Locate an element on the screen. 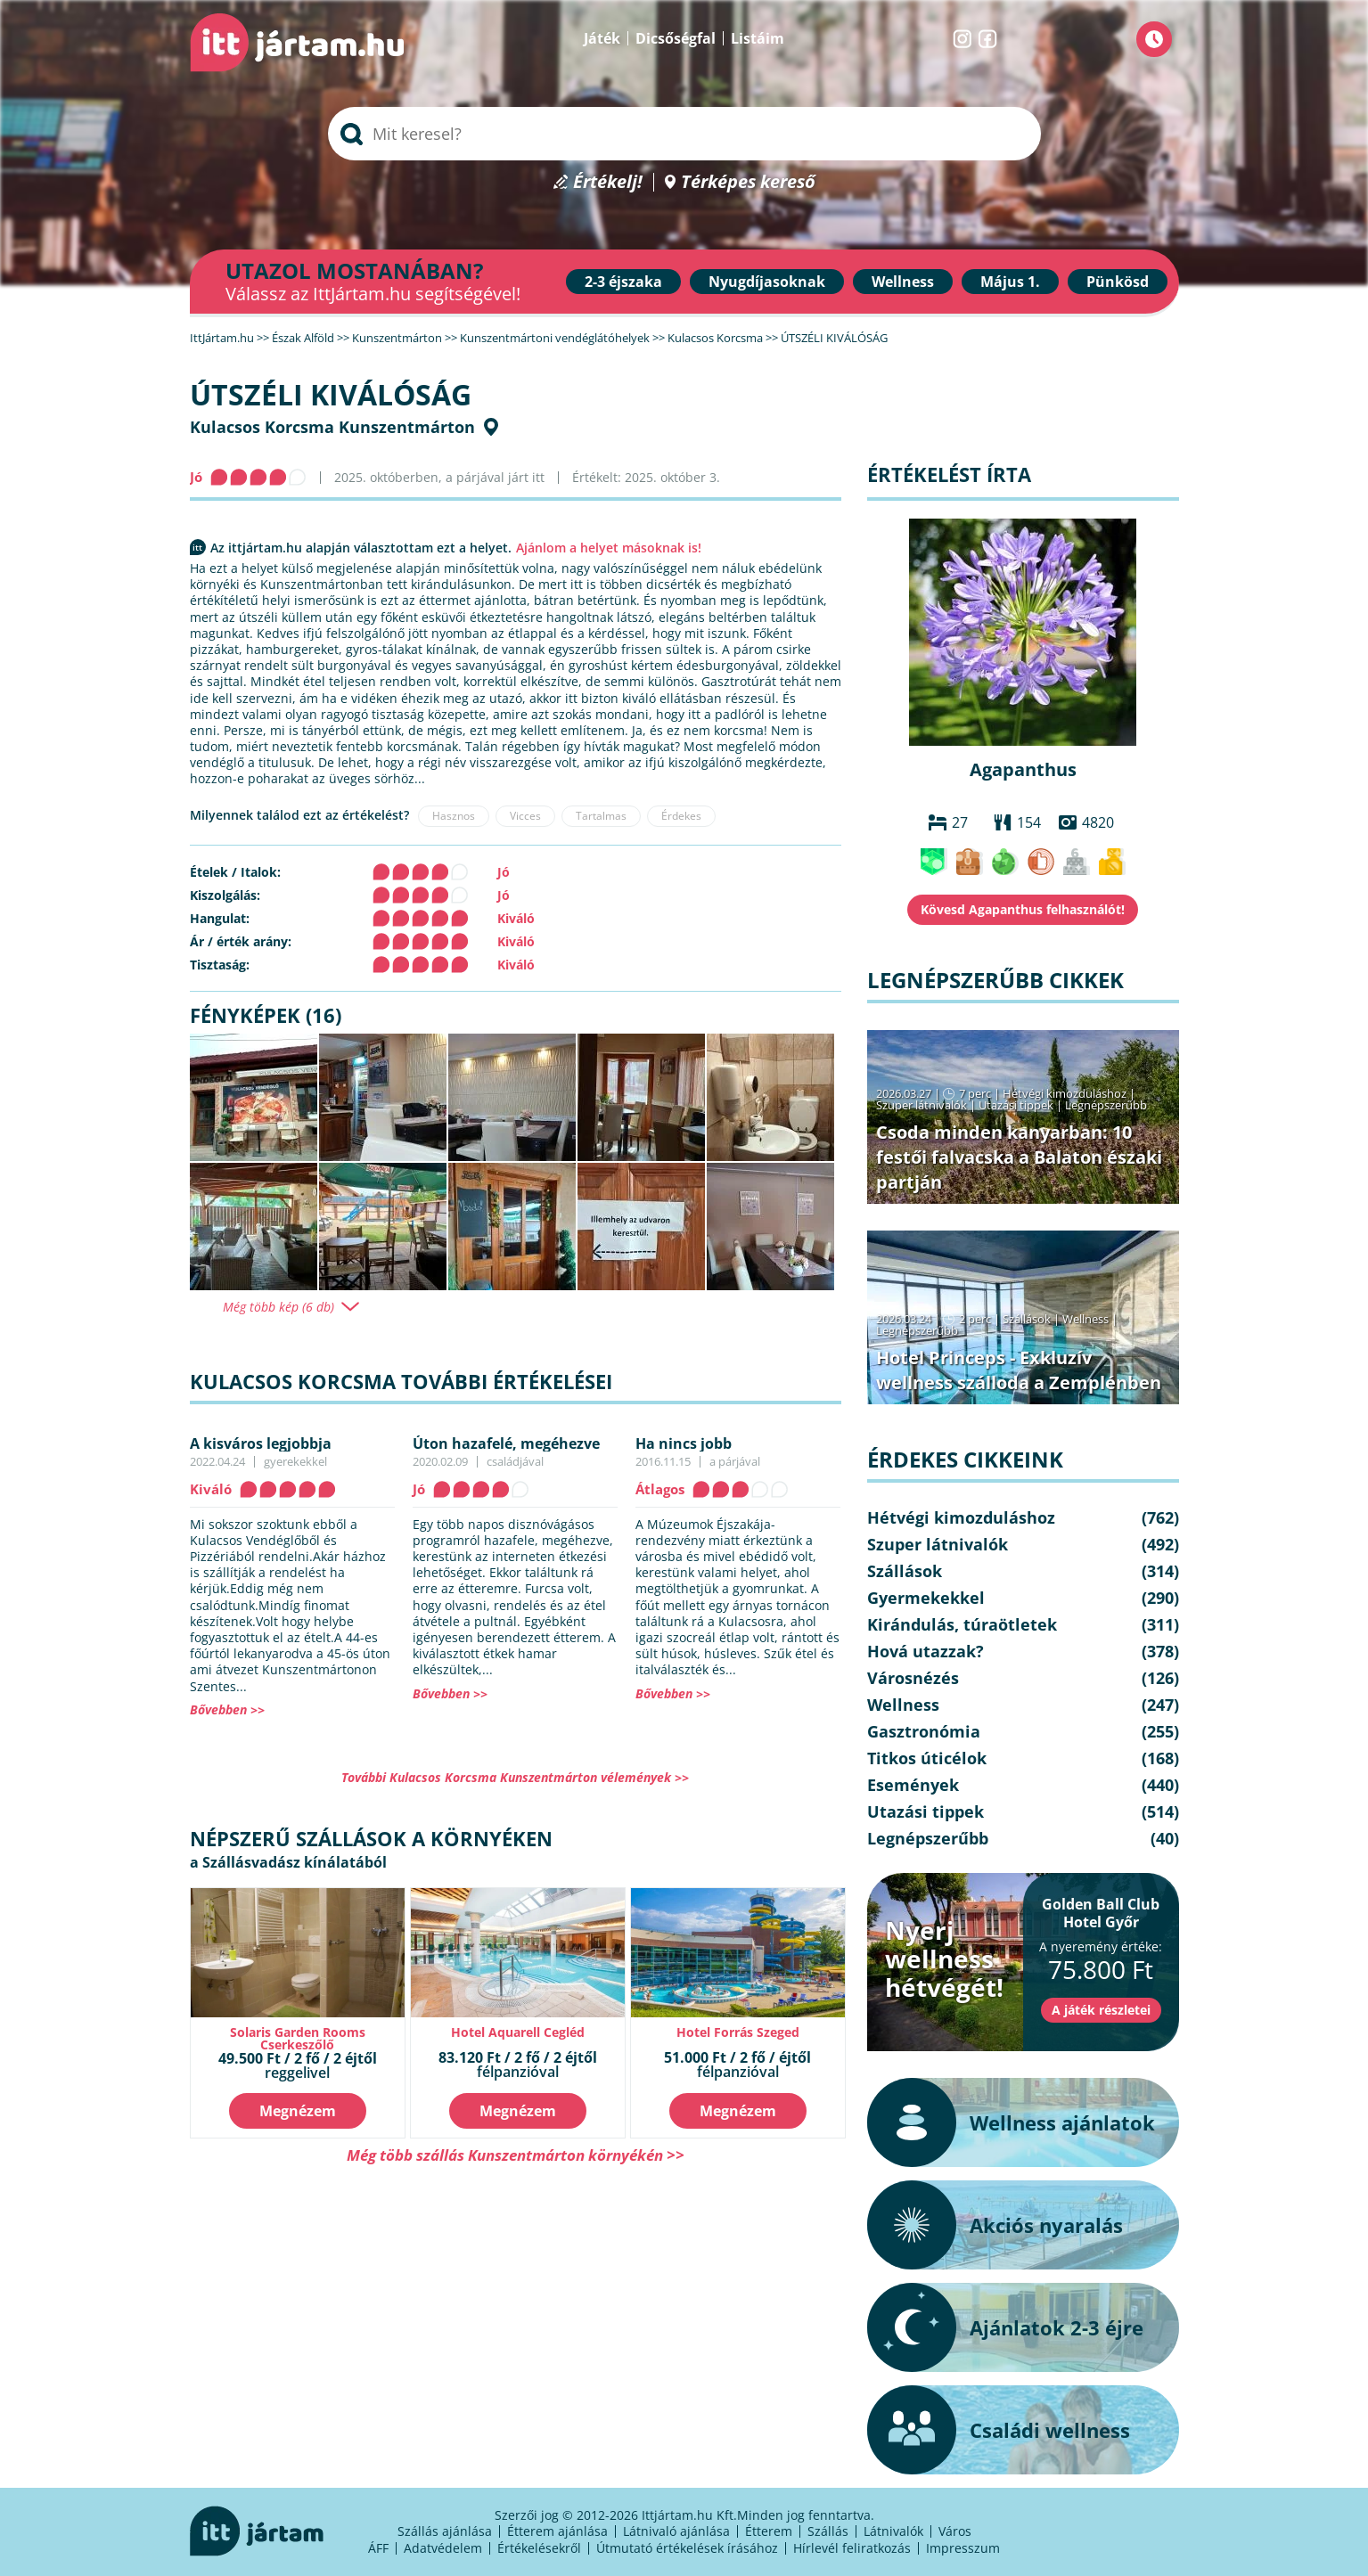 The image size is (1368, 2576). Kirándulás, túraötletek is located at coordinates (962, 1624).